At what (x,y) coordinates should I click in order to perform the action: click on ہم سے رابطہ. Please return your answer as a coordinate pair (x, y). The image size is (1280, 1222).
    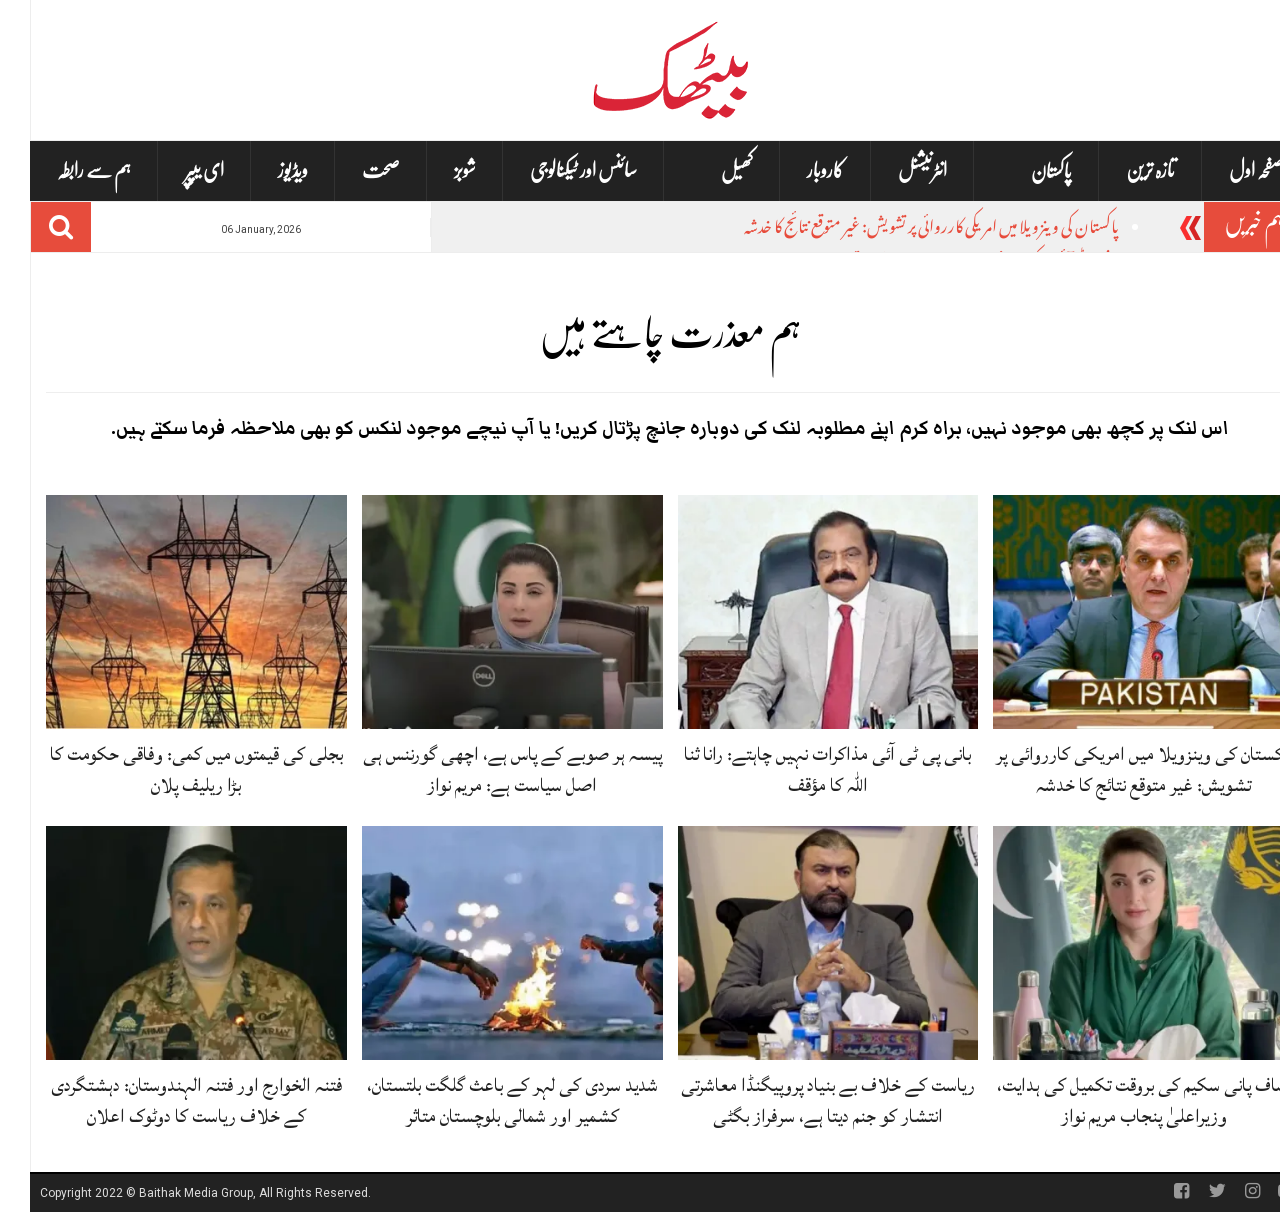
    Looking at the image, I should click on (64, 170).